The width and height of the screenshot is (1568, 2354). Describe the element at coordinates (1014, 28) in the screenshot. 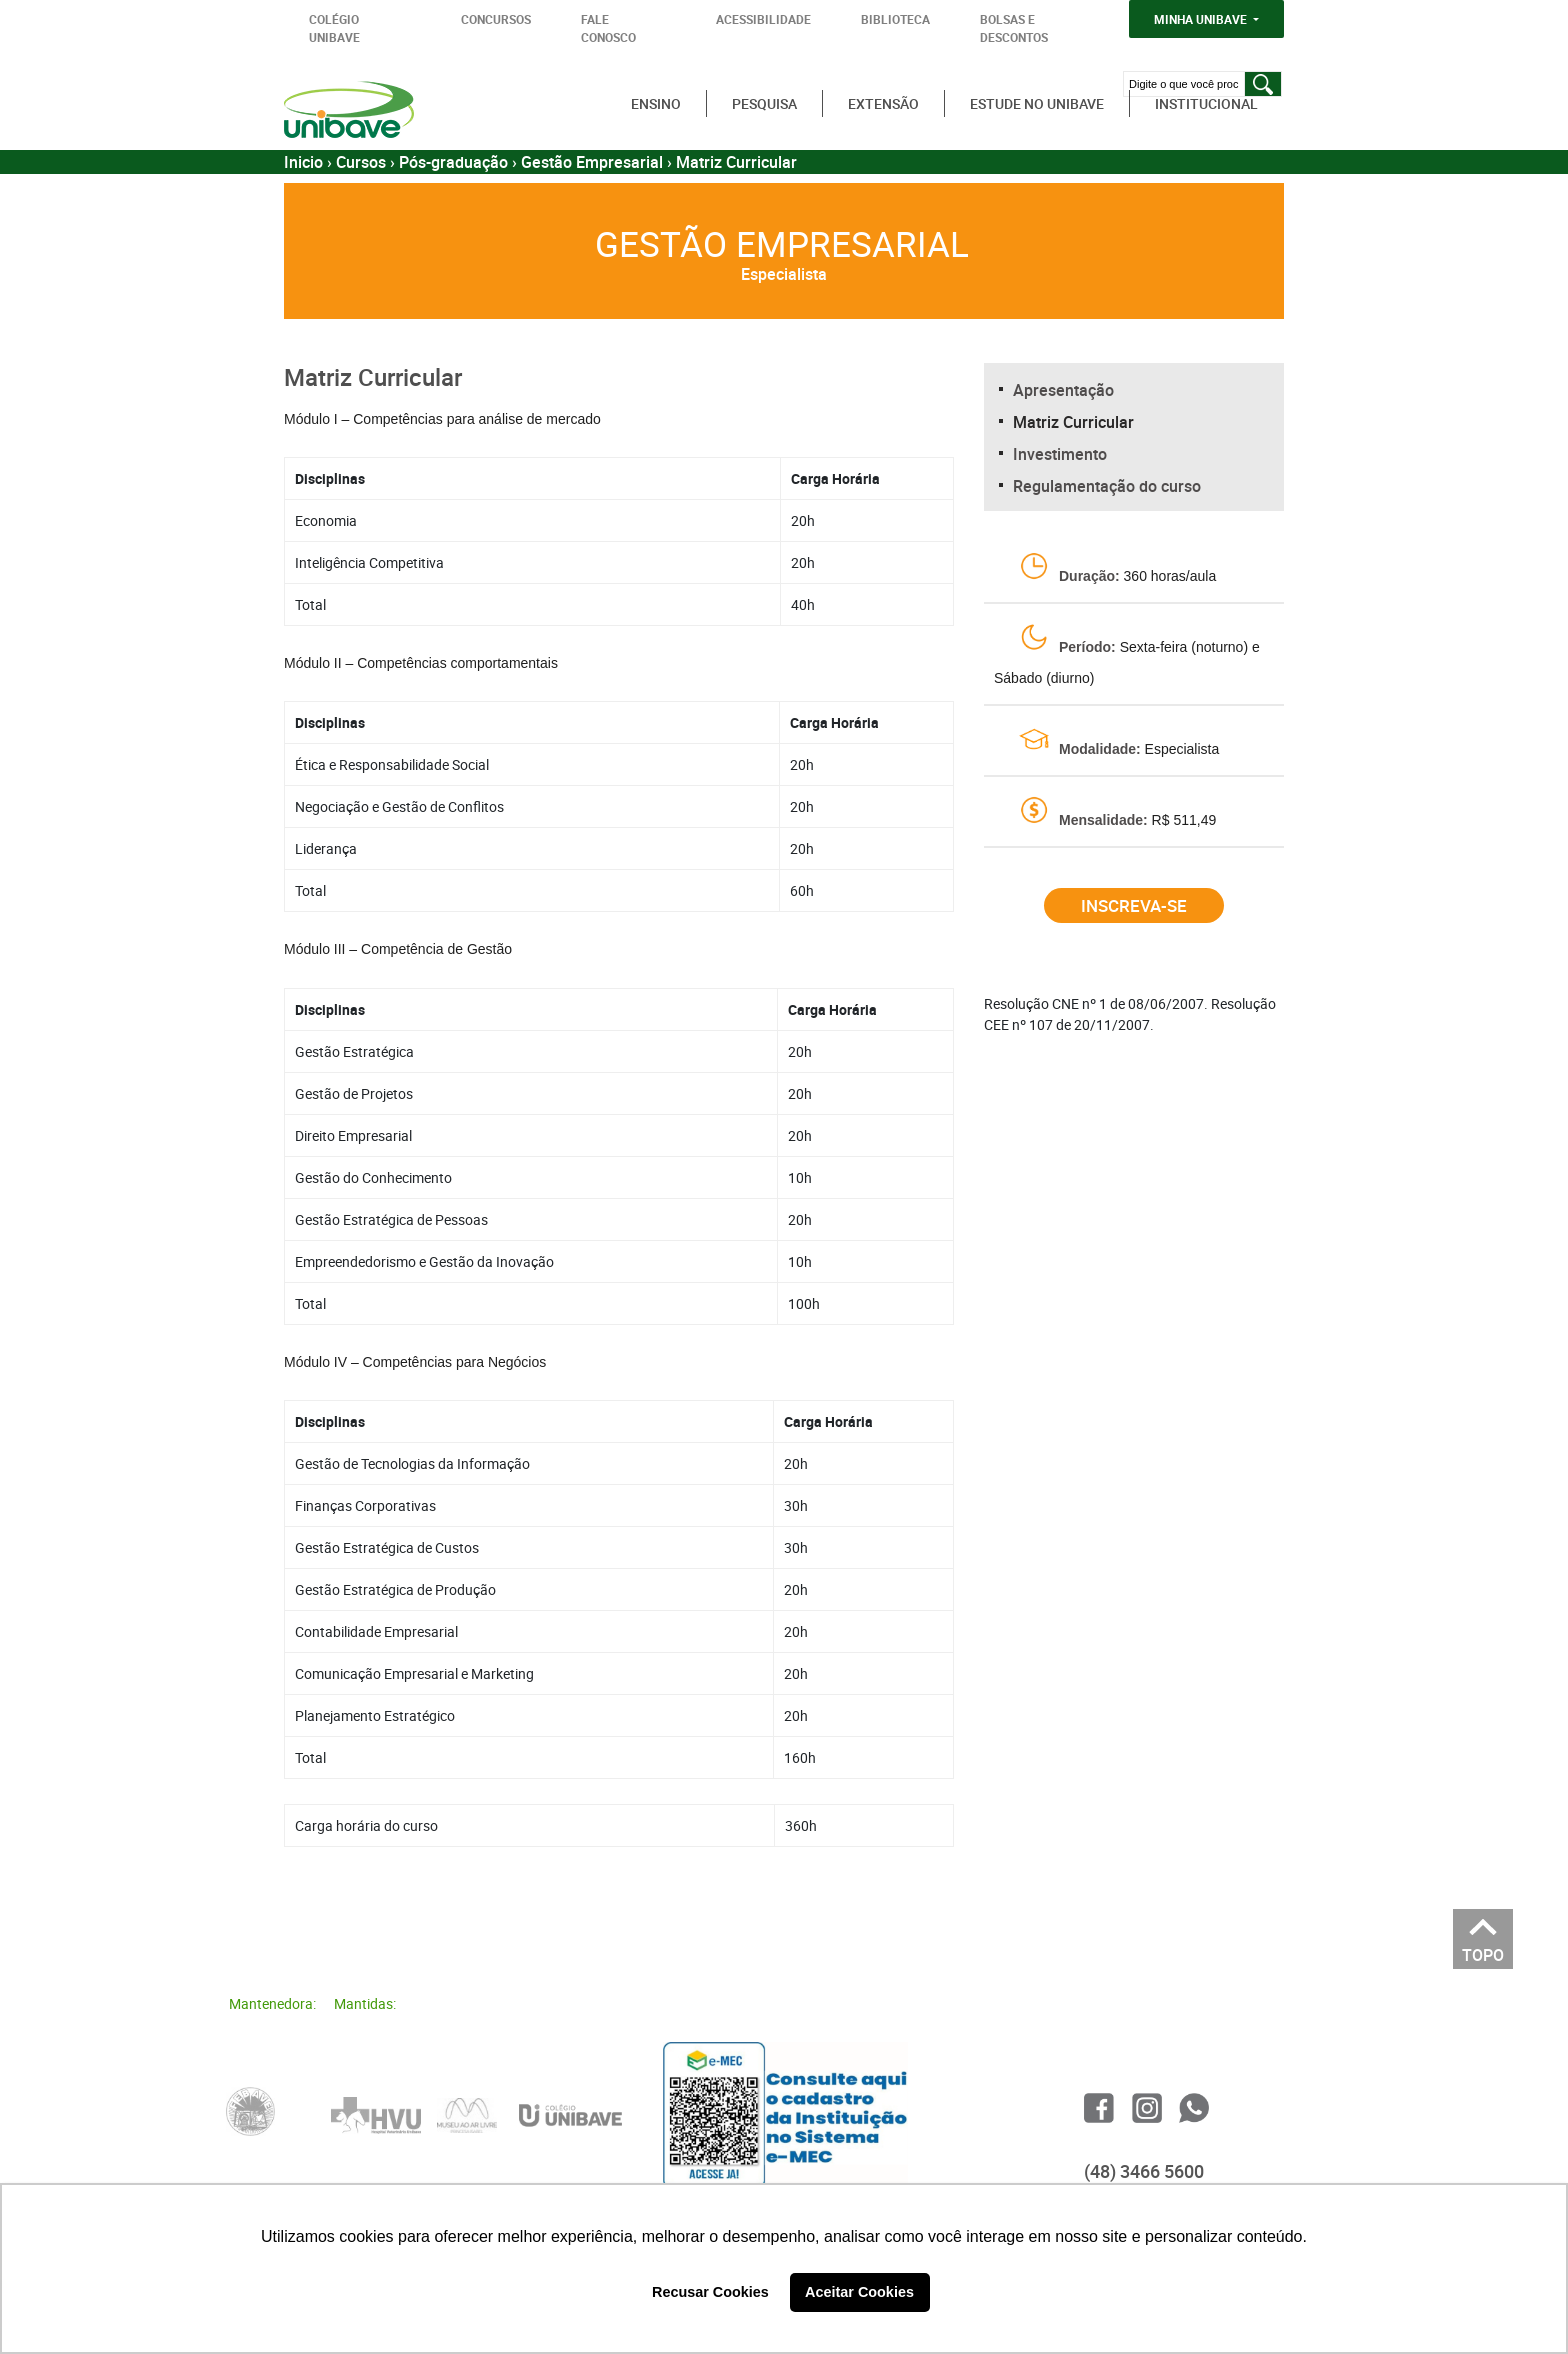

I see `BOLSAS E DESCONTOS` at that location.